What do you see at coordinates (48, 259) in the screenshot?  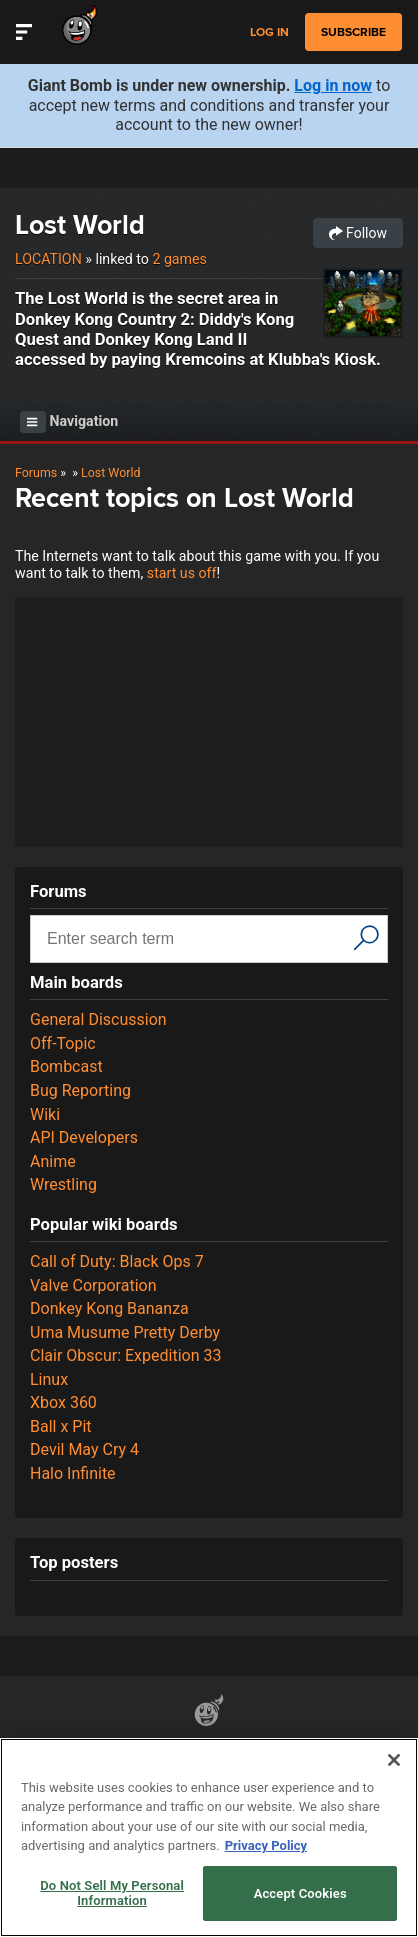 I see `Location` at bounding box center [48, 259].